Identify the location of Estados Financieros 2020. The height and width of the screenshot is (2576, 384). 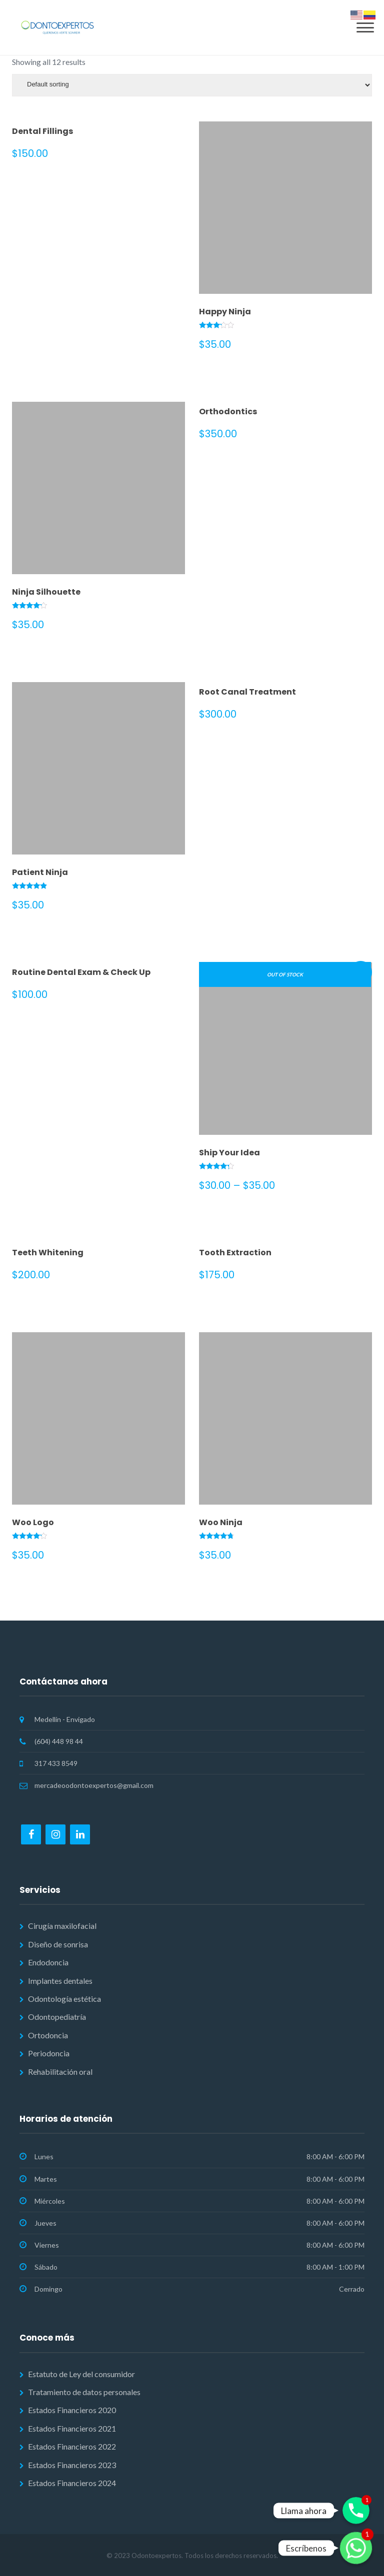
(72, 2410).